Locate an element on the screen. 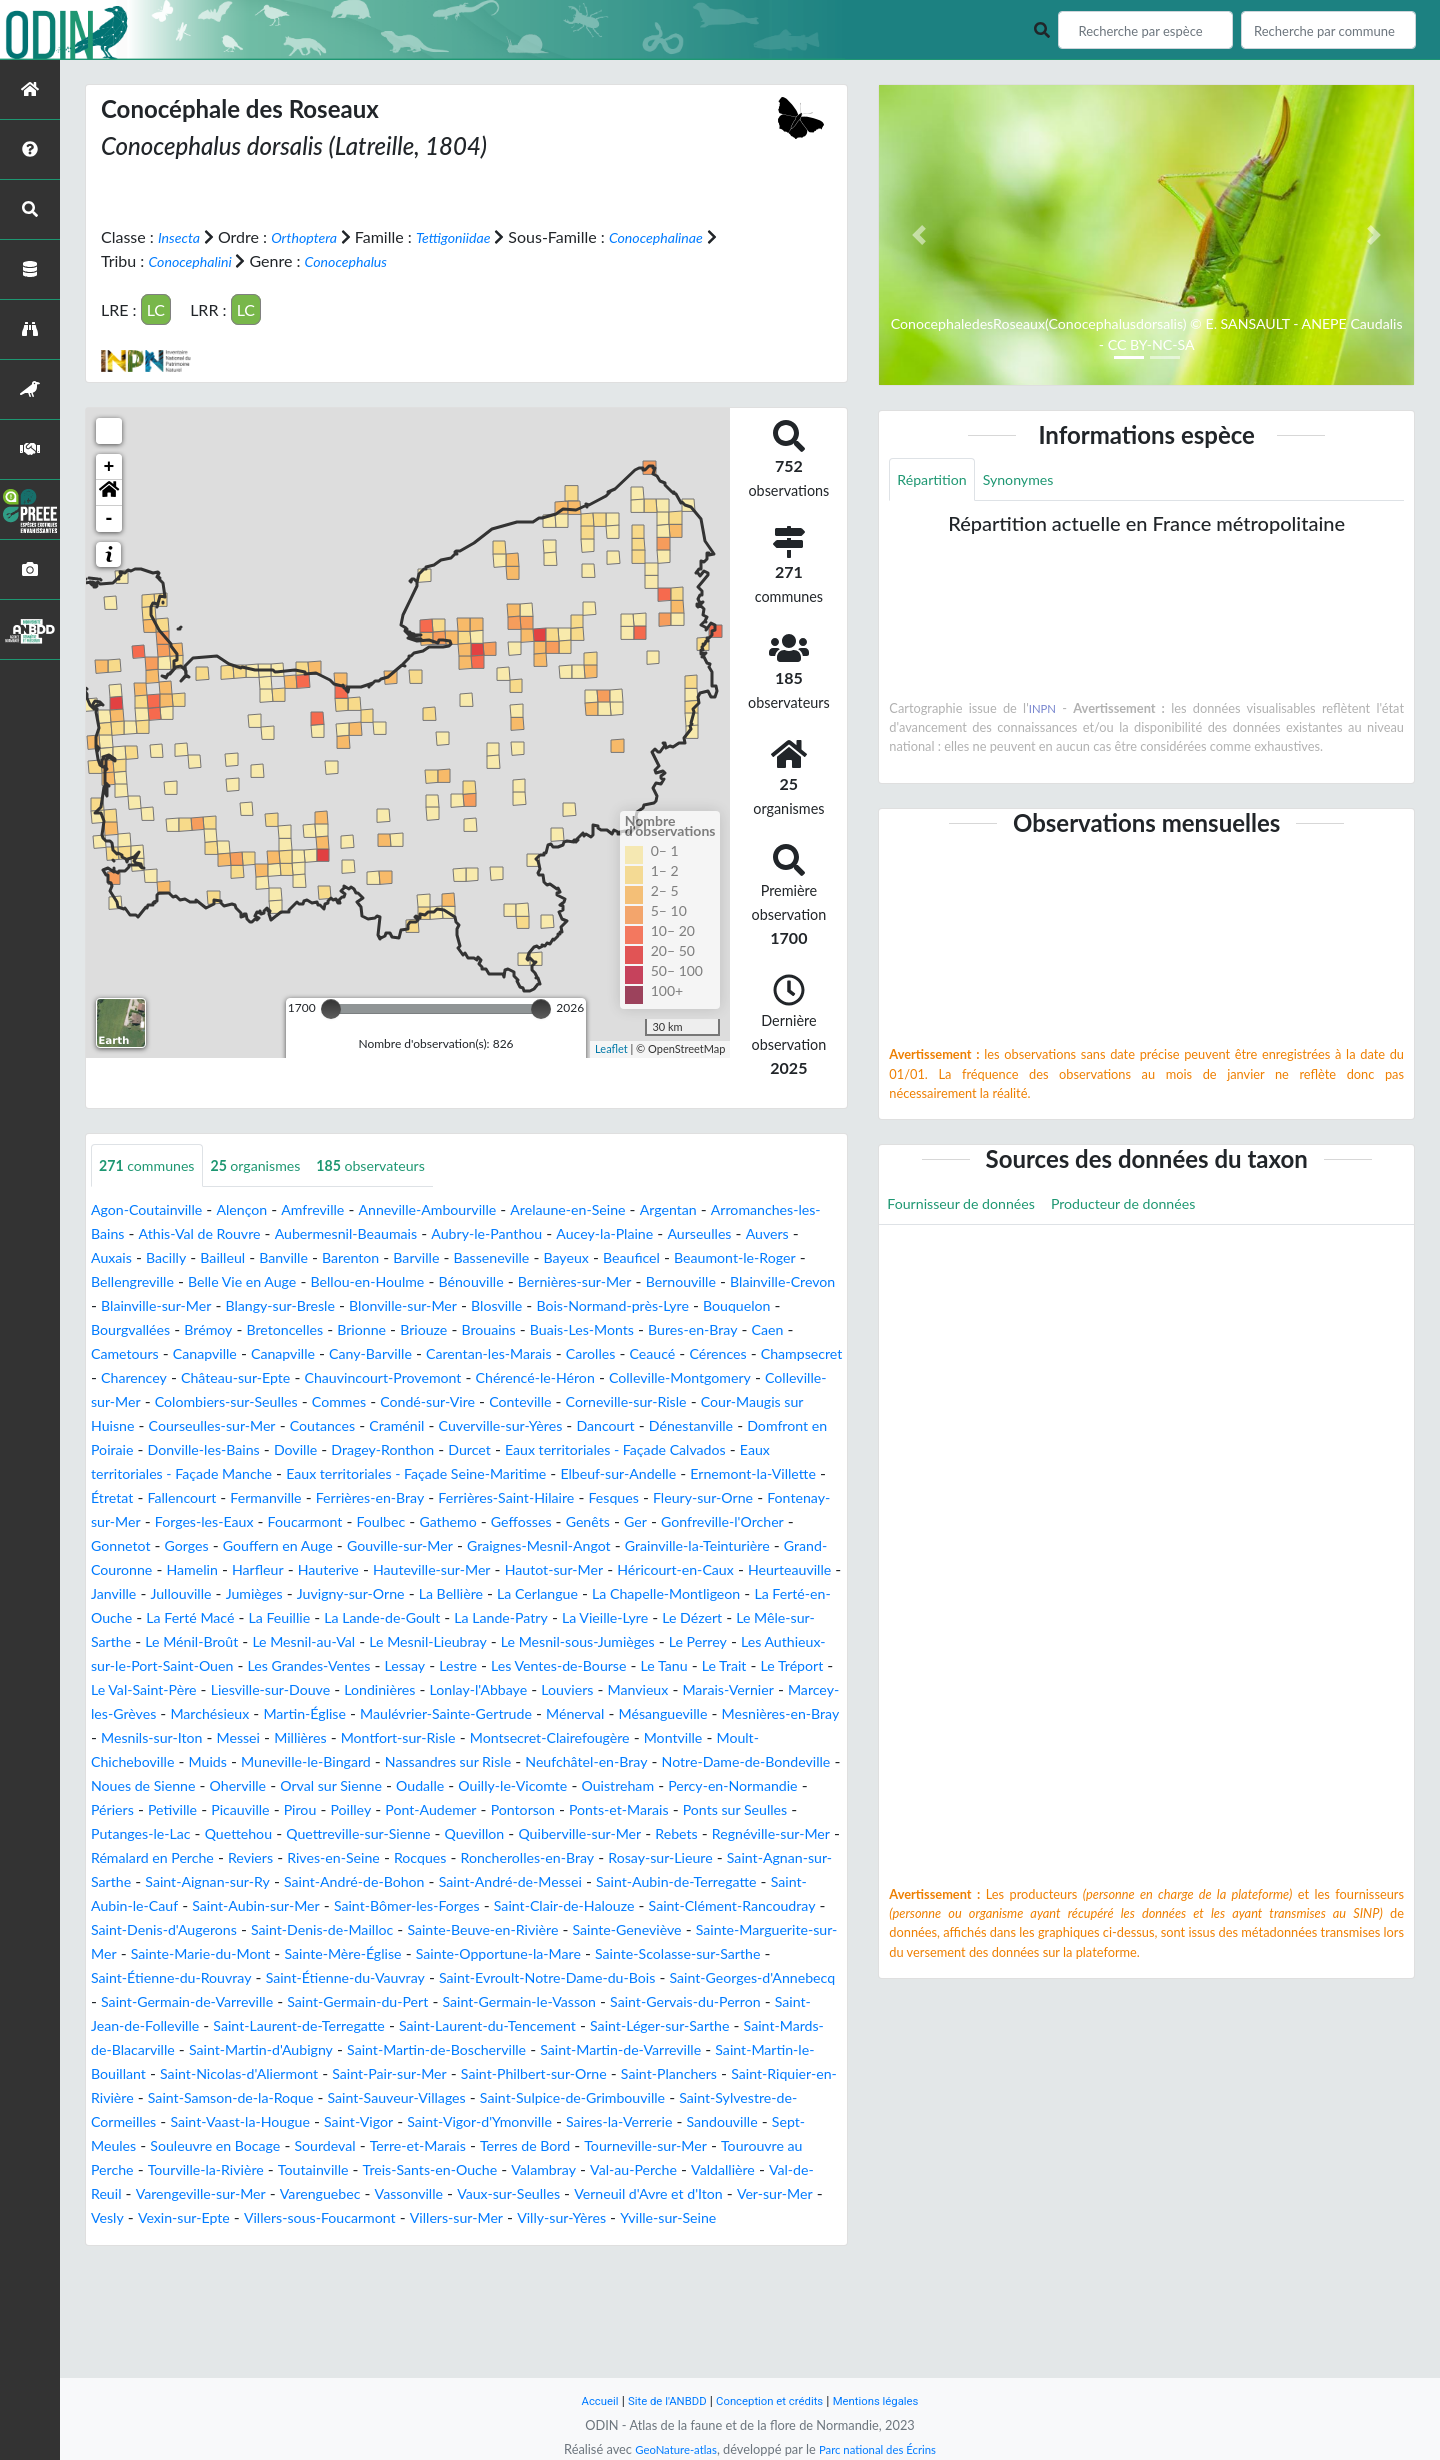 The width and height of the screenshot is (1440, 2460). Saint-Aignan-sur-Ry is located at coordinates (472, 1954).